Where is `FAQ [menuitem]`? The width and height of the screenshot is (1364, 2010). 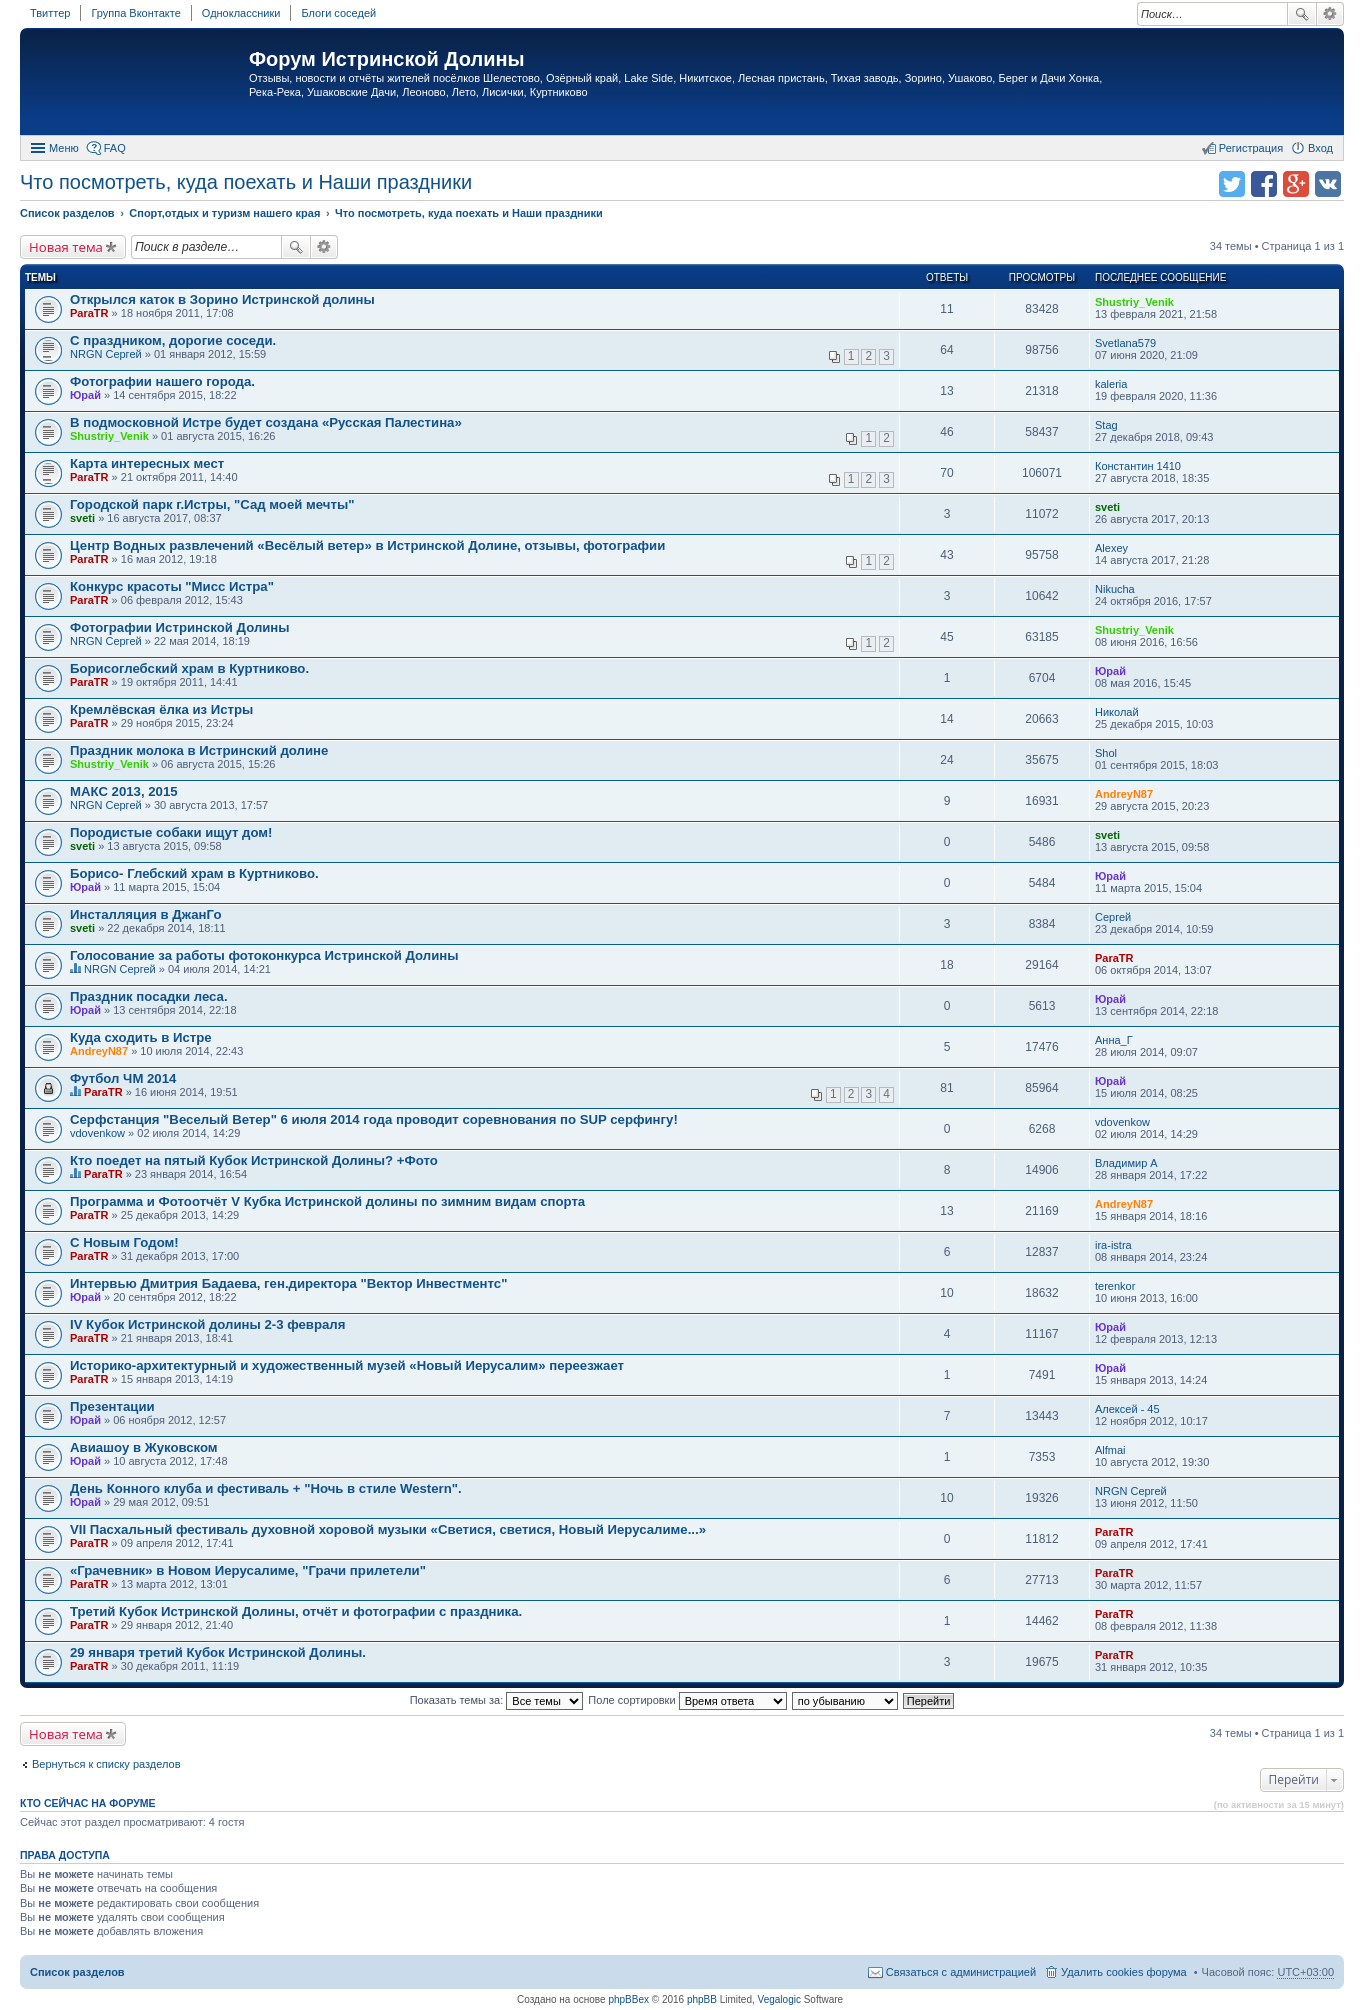 FAQ [menuitem] is located at coordinates (115, 148).